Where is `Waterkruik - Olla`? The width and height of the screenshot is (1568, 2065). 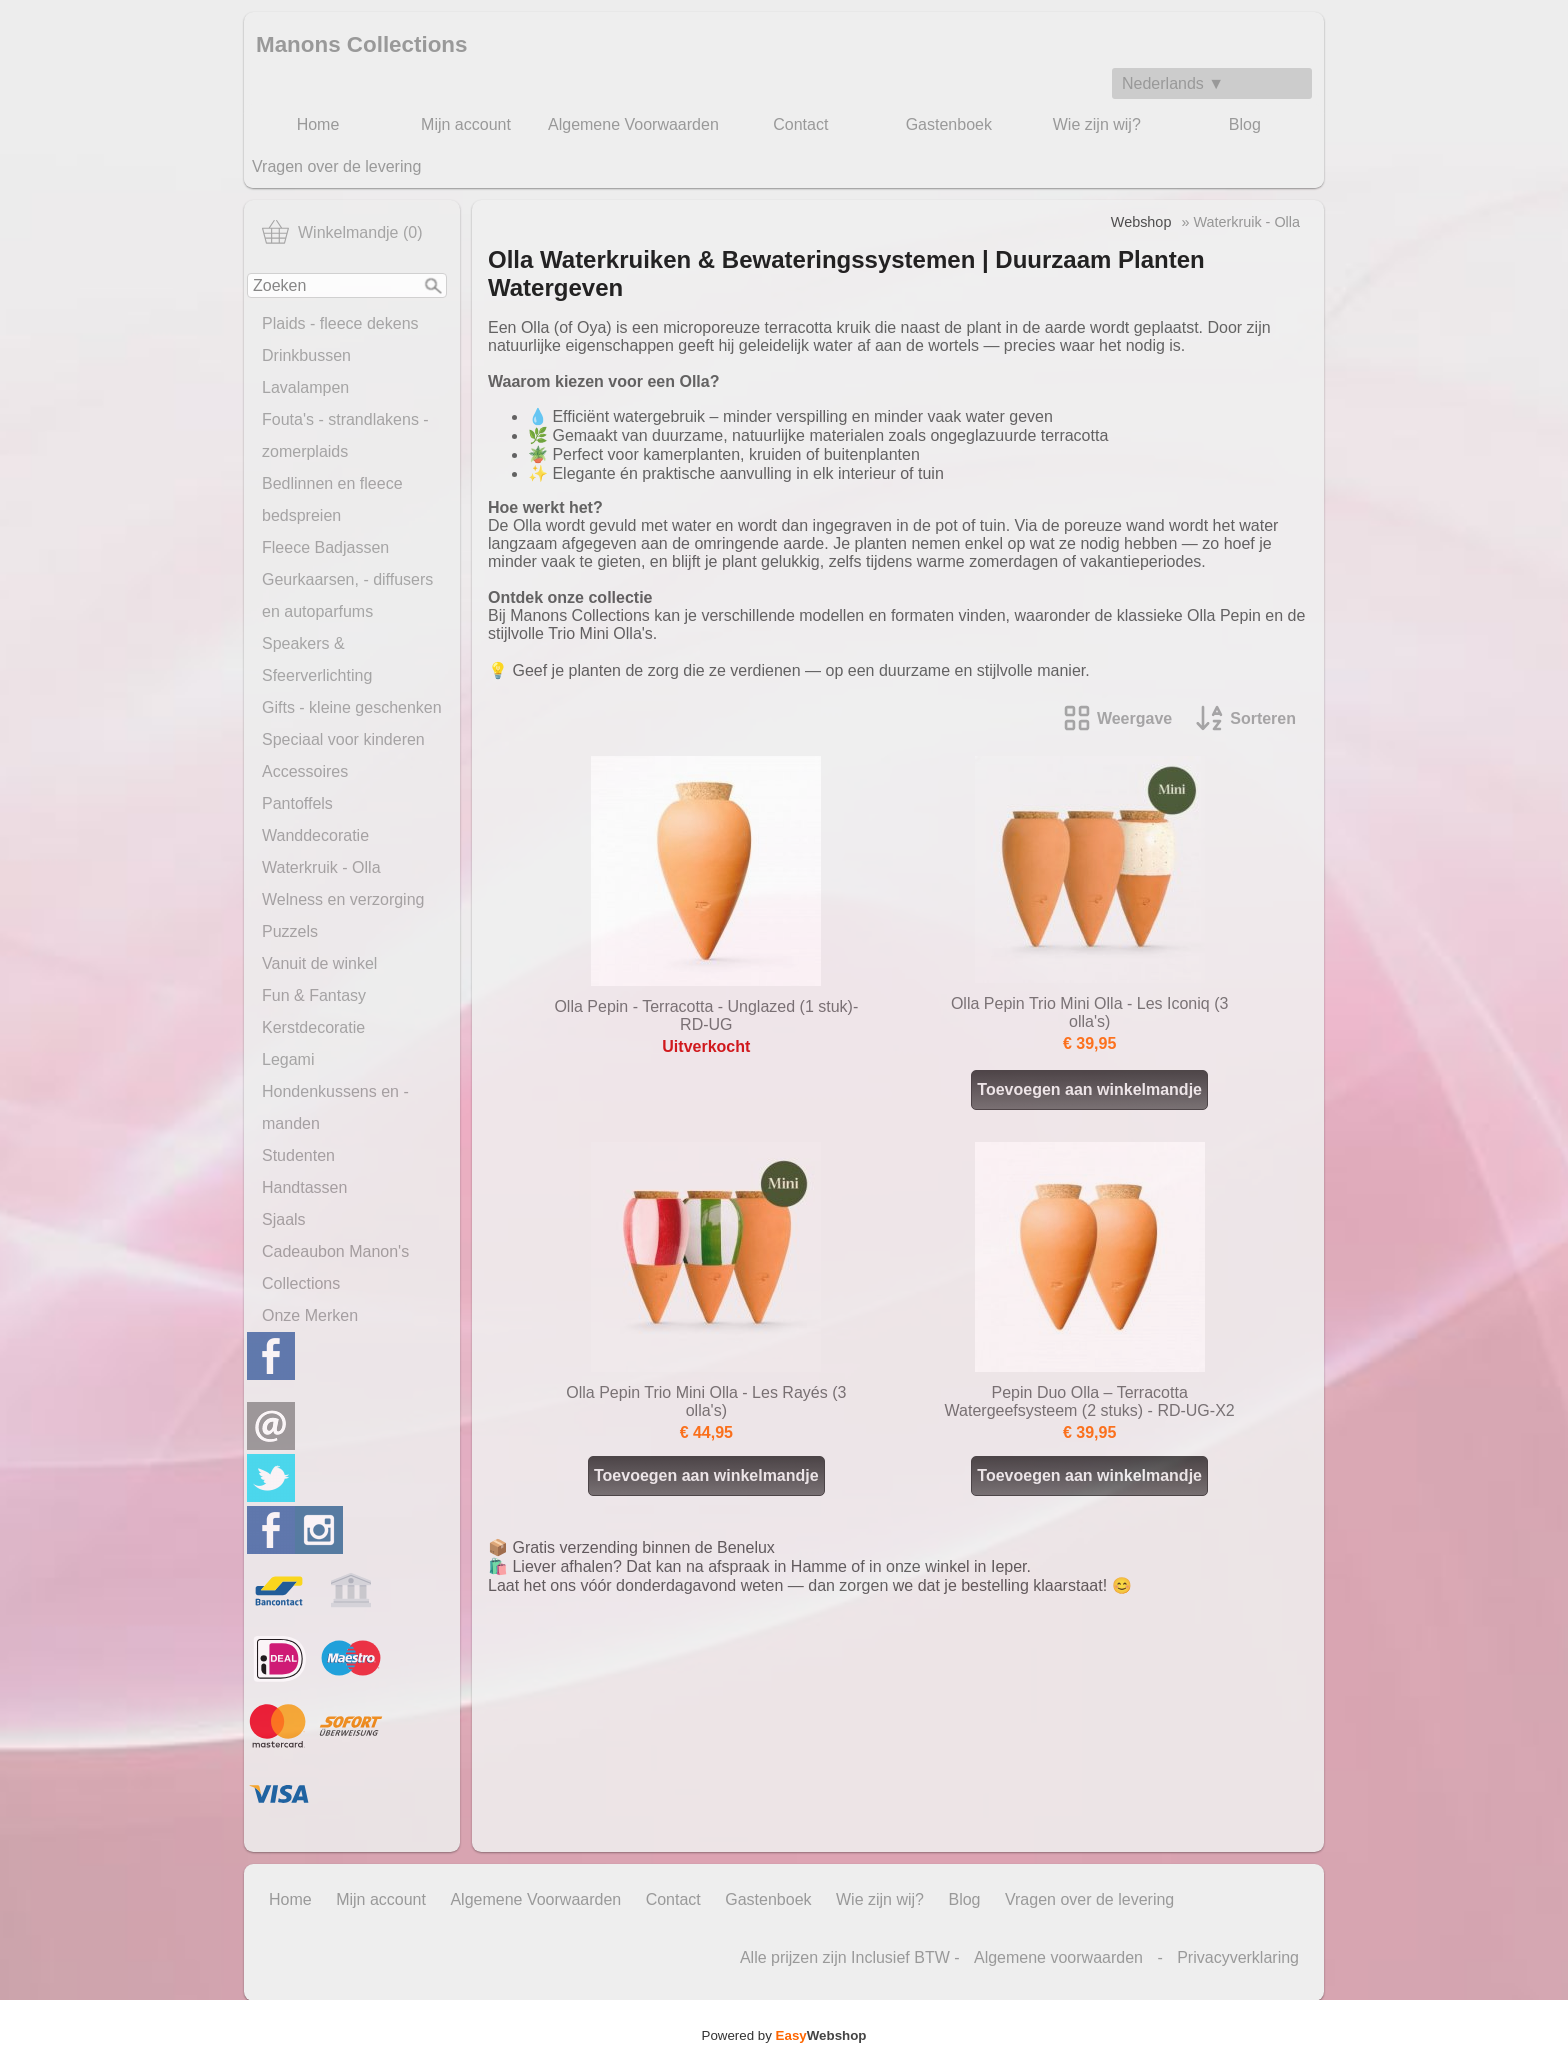
Waterkruik - Olla is located at coordinates (321, 867).